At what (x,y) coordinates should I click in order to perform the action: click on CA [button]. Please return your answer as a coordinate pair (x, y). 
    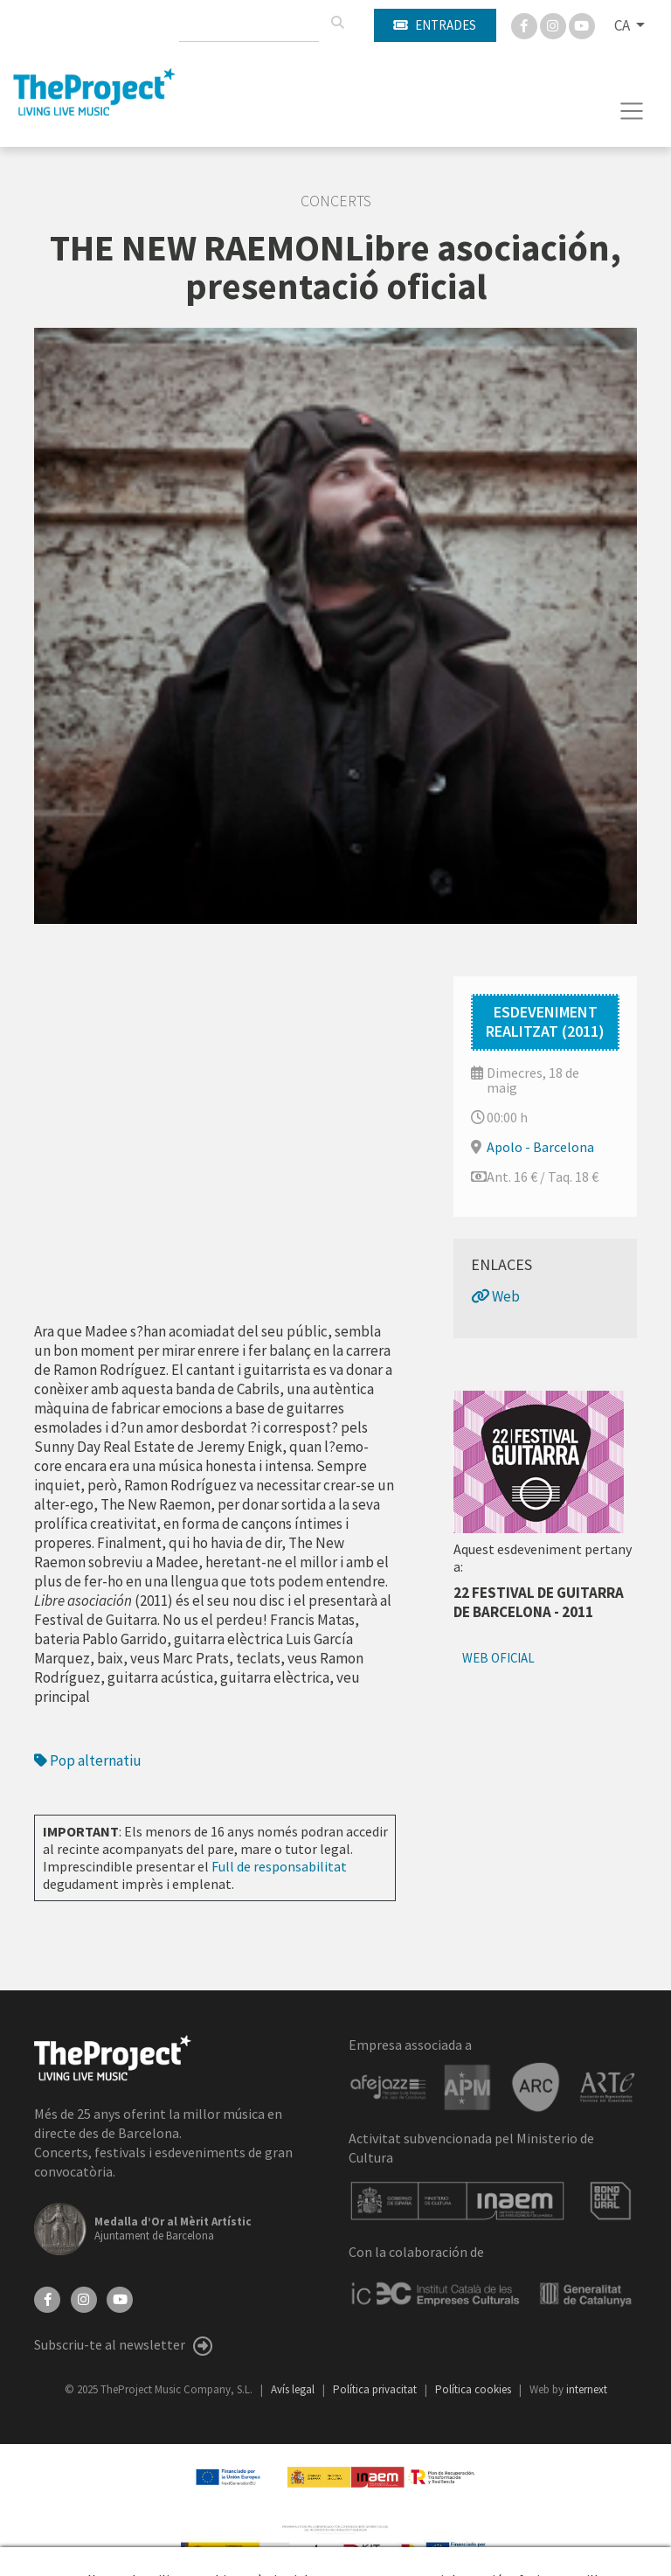
    Looking at the image, I should click on (623, 25).